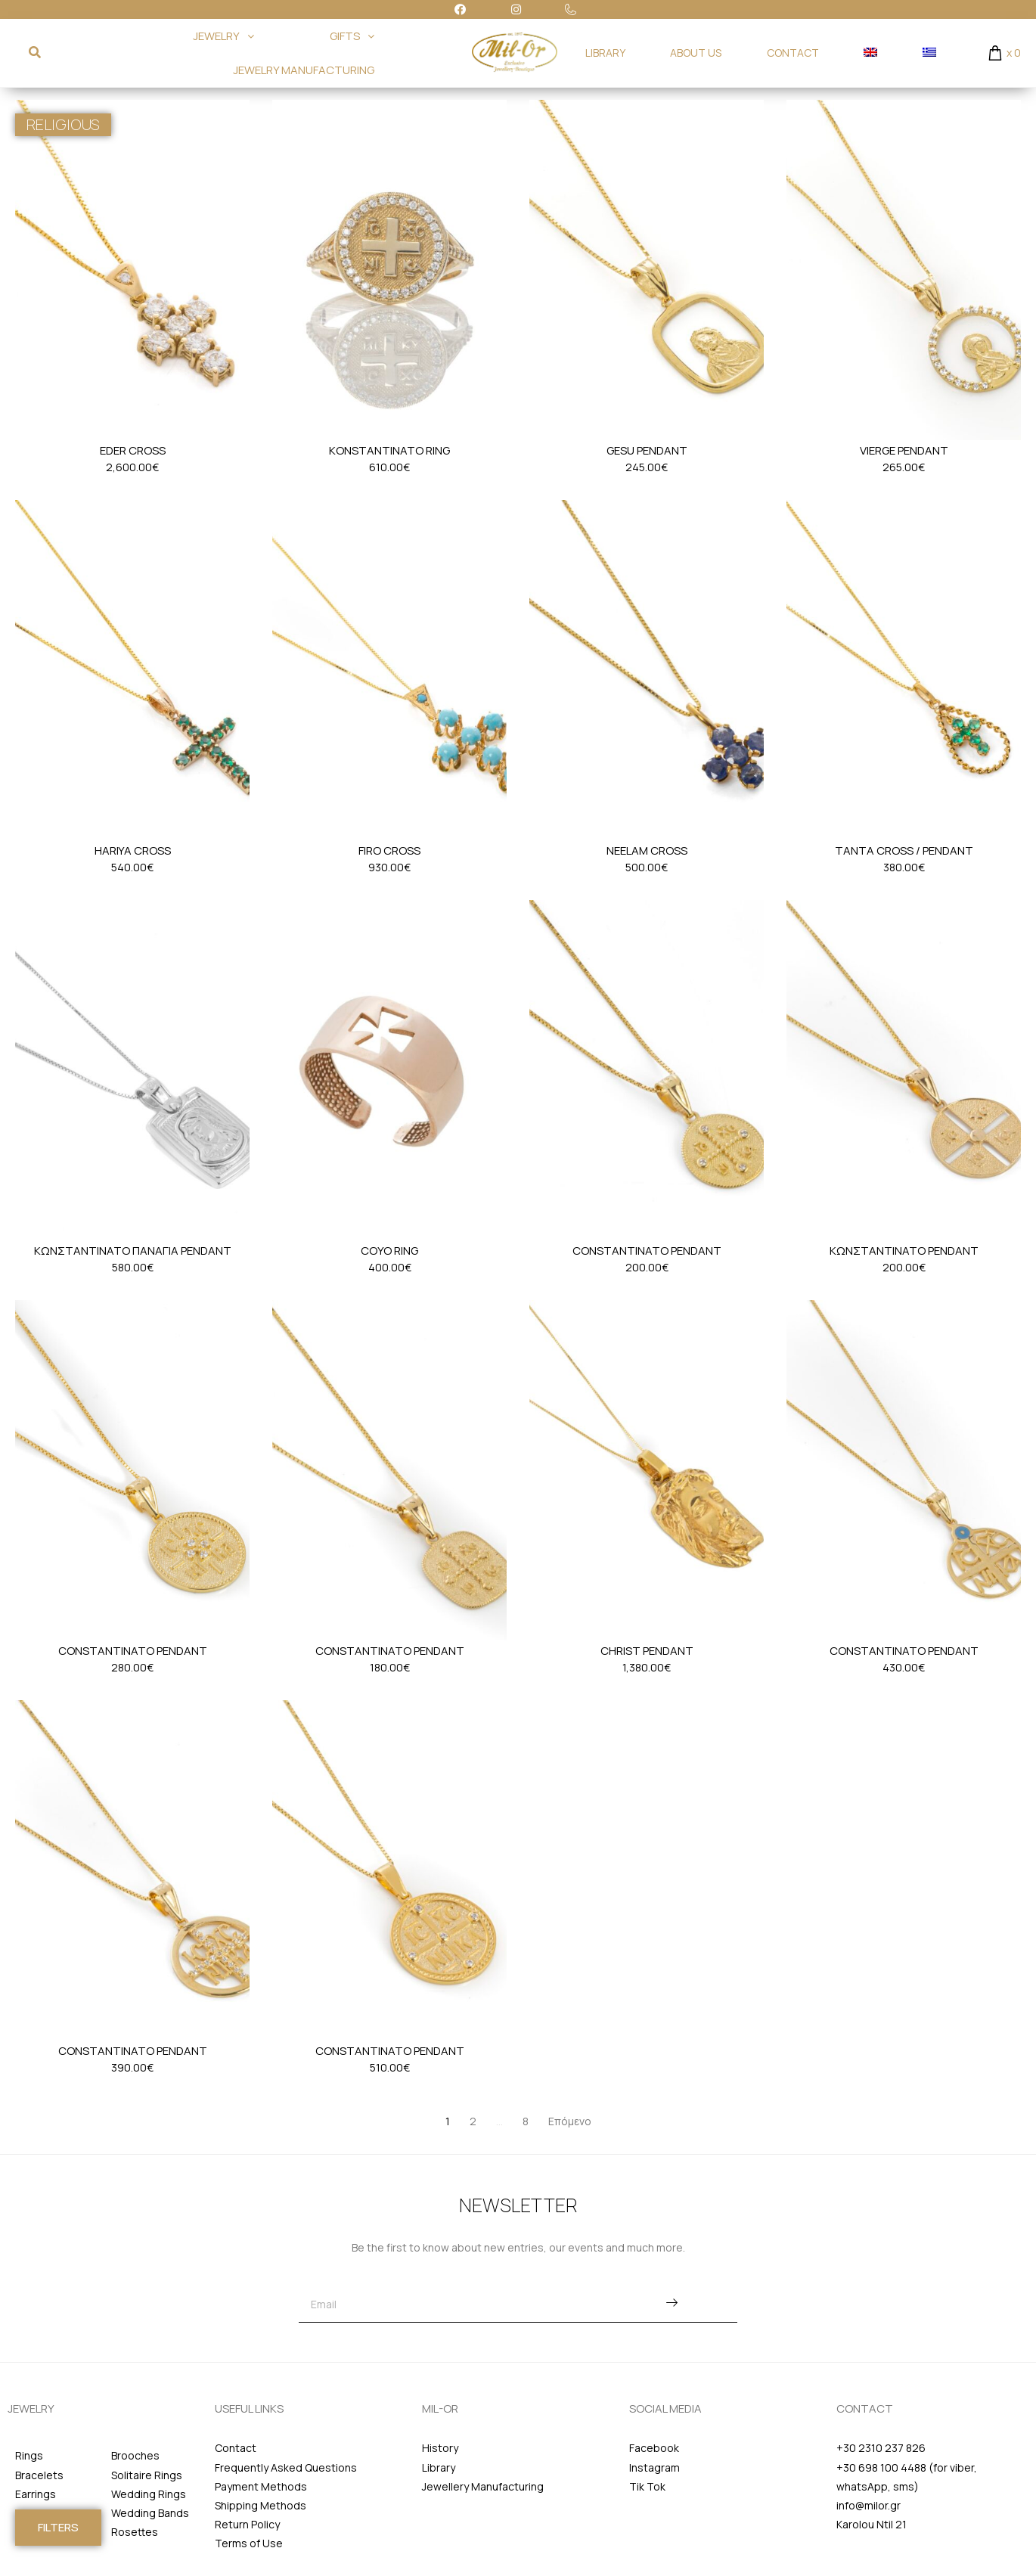 This screenshot has width=1036, height=2576. I want to click on Tanta Cross / Pendant, so click(904, 850).